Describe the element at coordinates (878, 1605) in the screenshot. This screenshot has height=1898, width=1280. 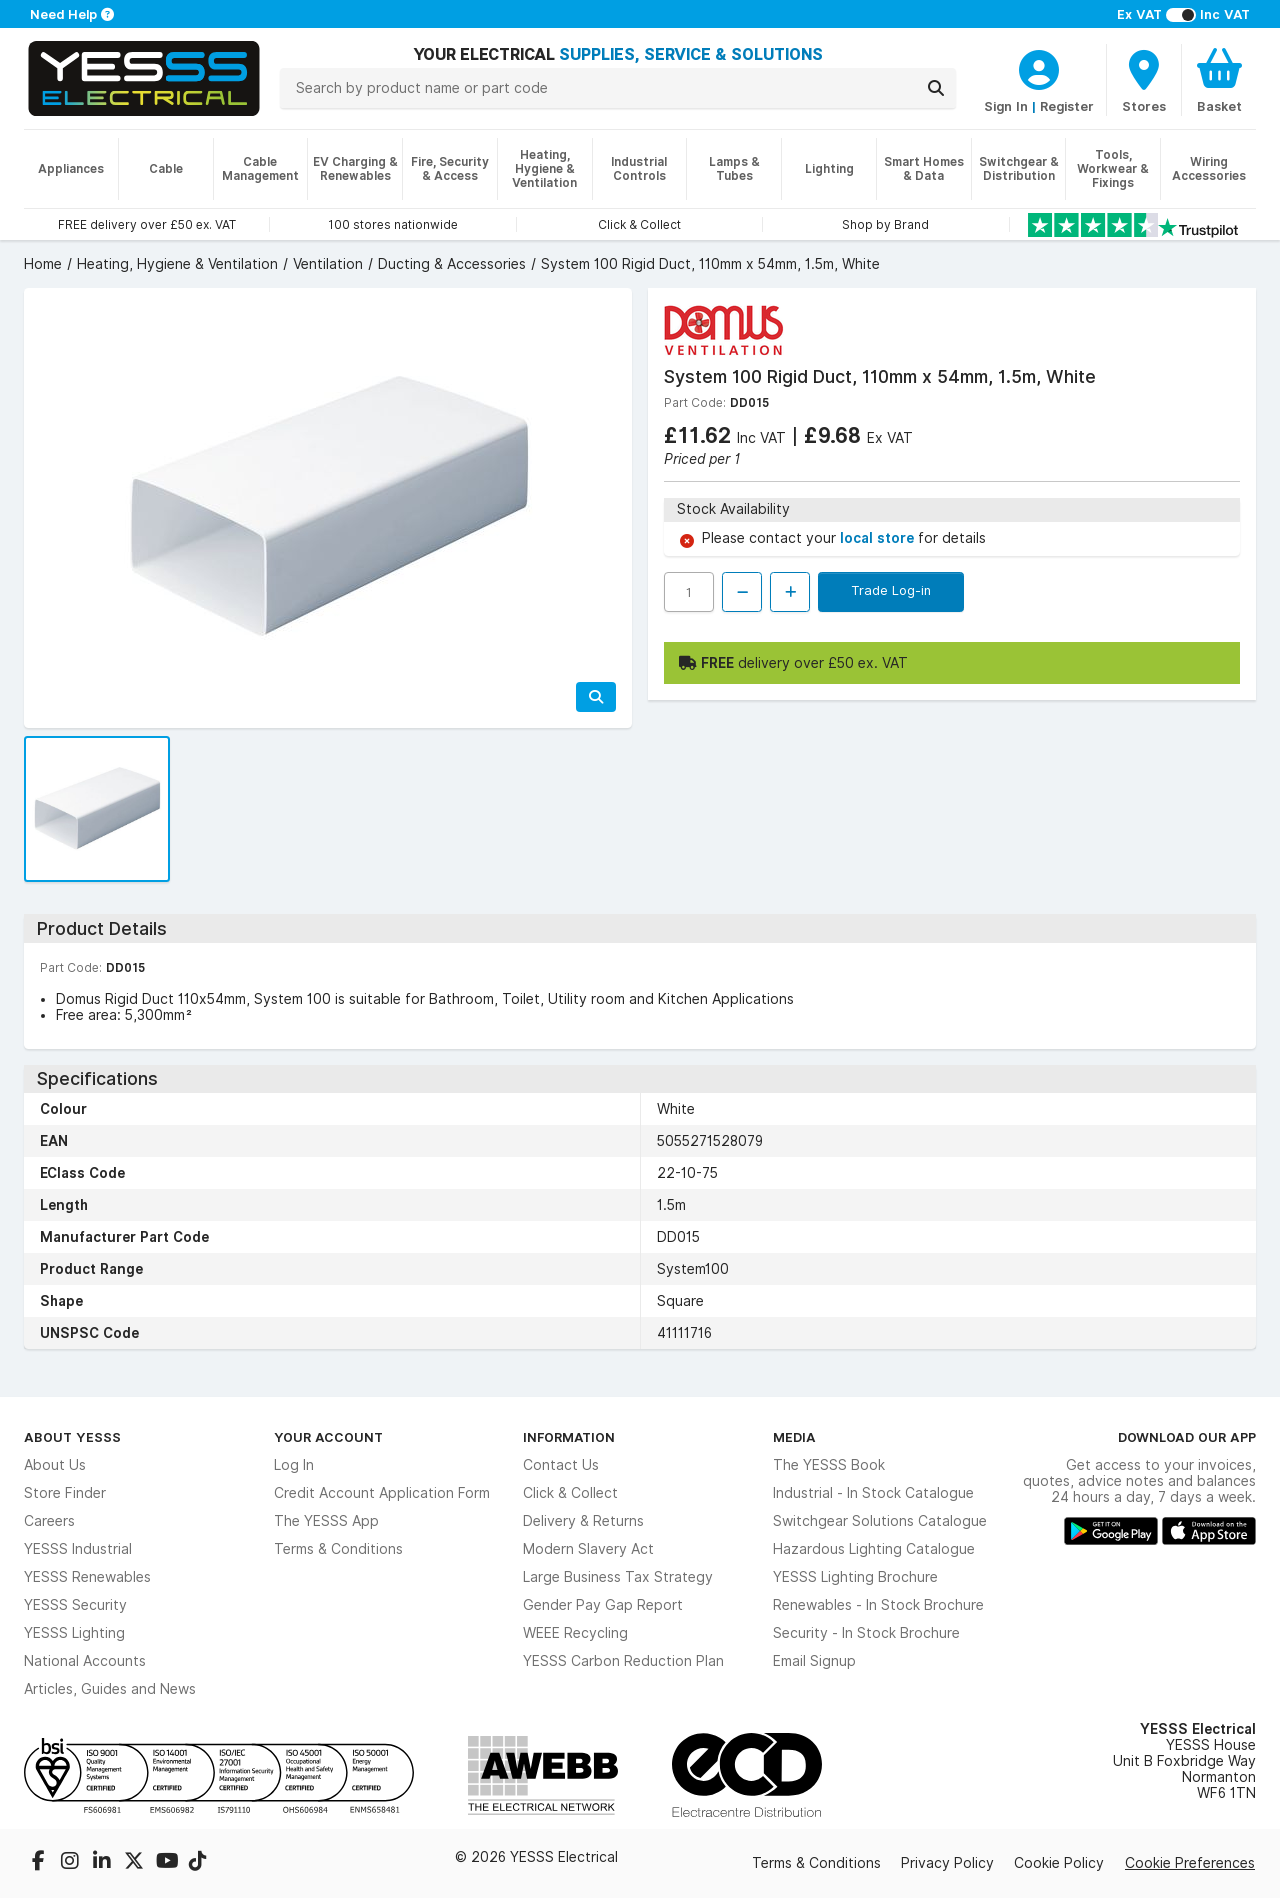
I see `Renewables - In Stock Brochure` at that location.